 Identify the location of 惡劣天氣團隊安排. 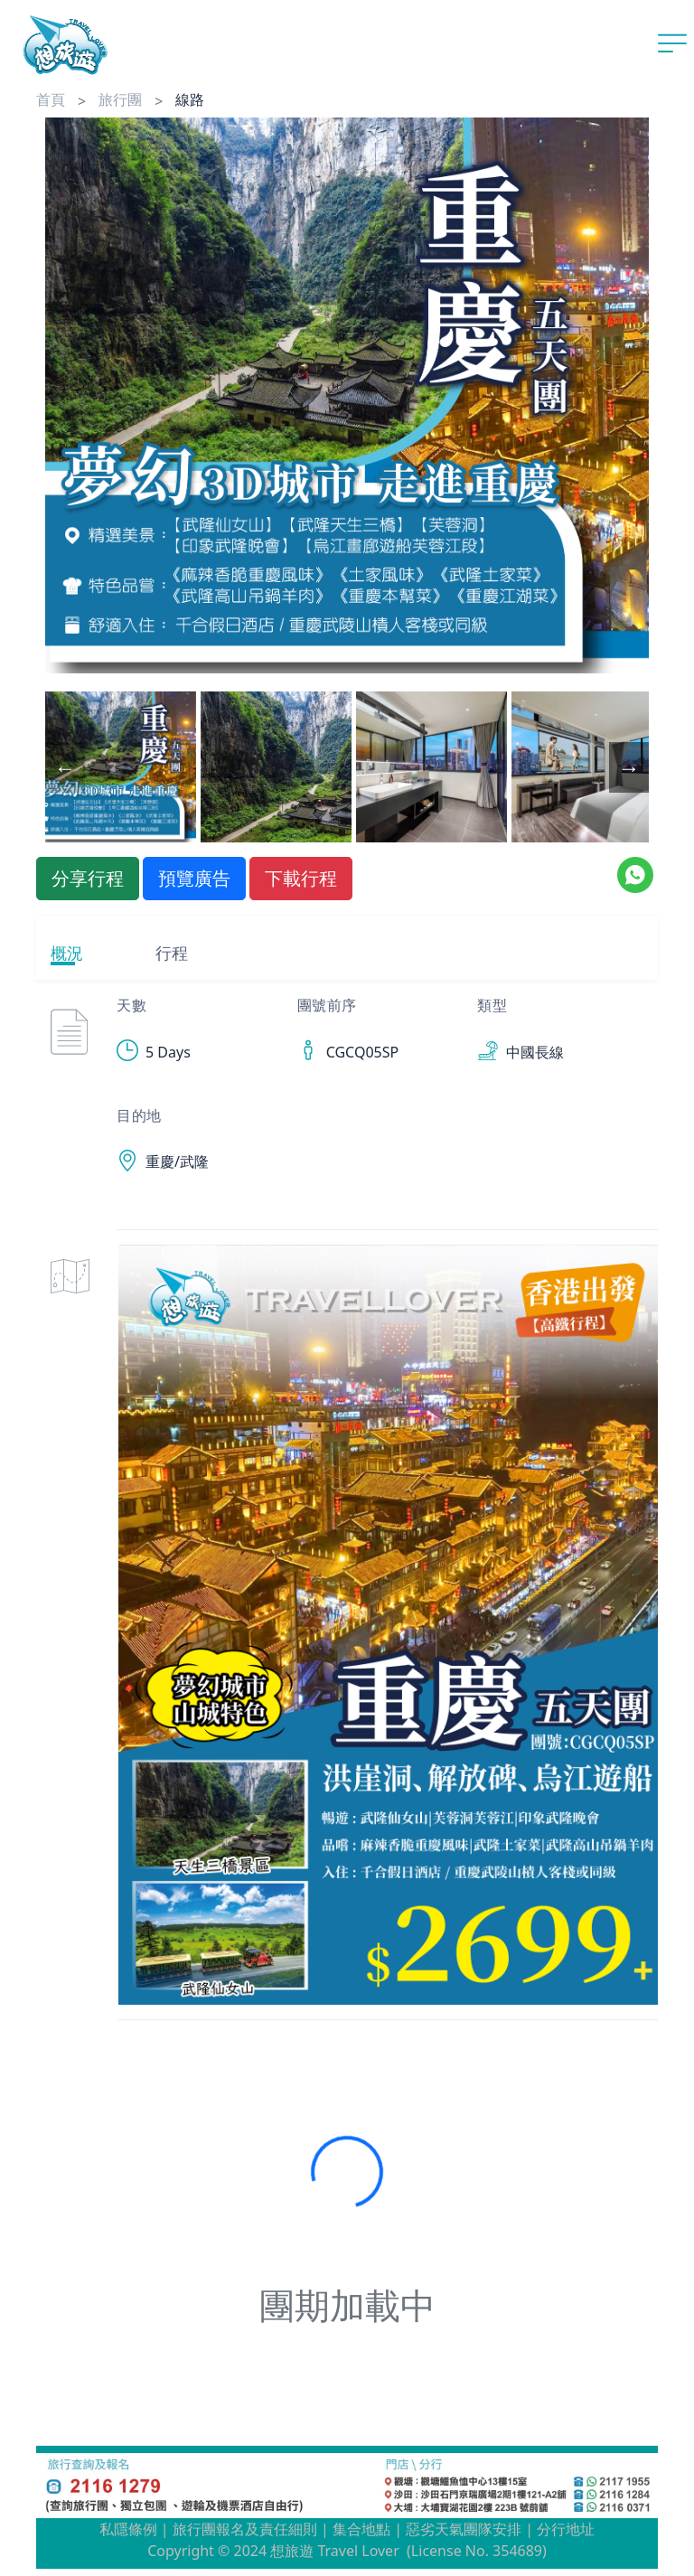
(463, 2529).